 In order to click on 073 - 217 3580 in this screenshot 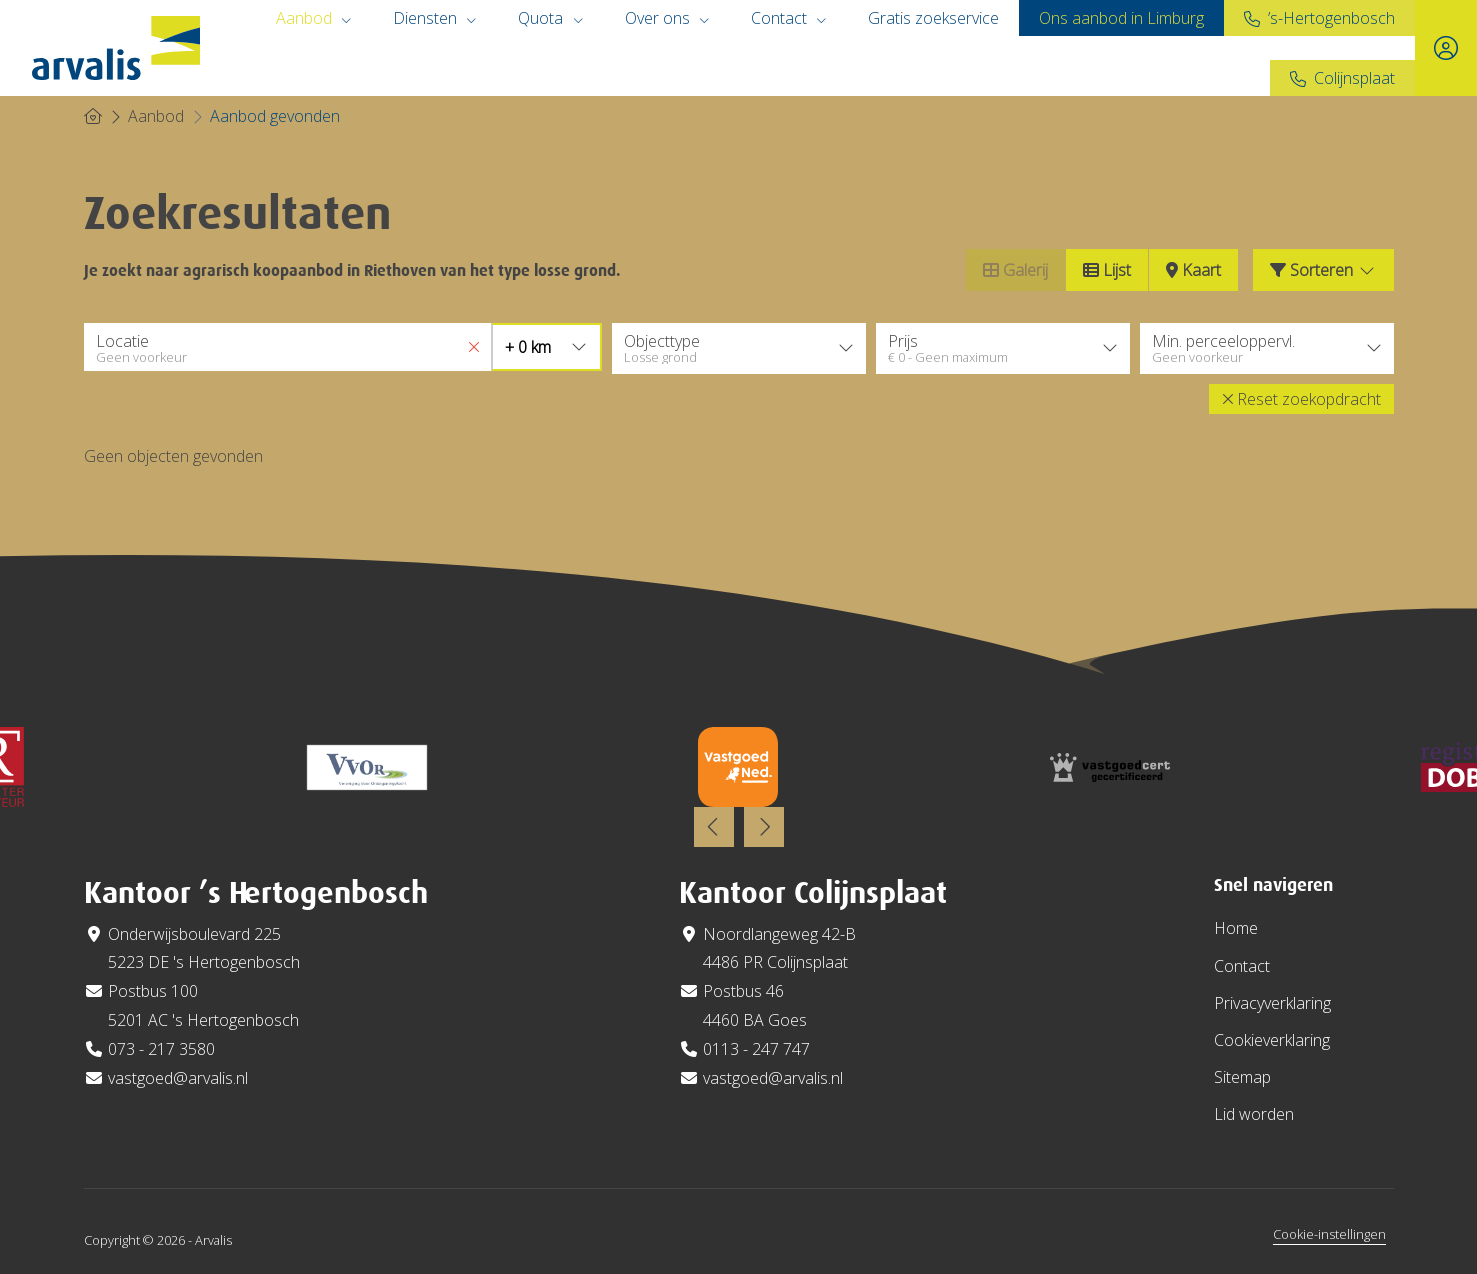, I will do `click(161, 1046)`.